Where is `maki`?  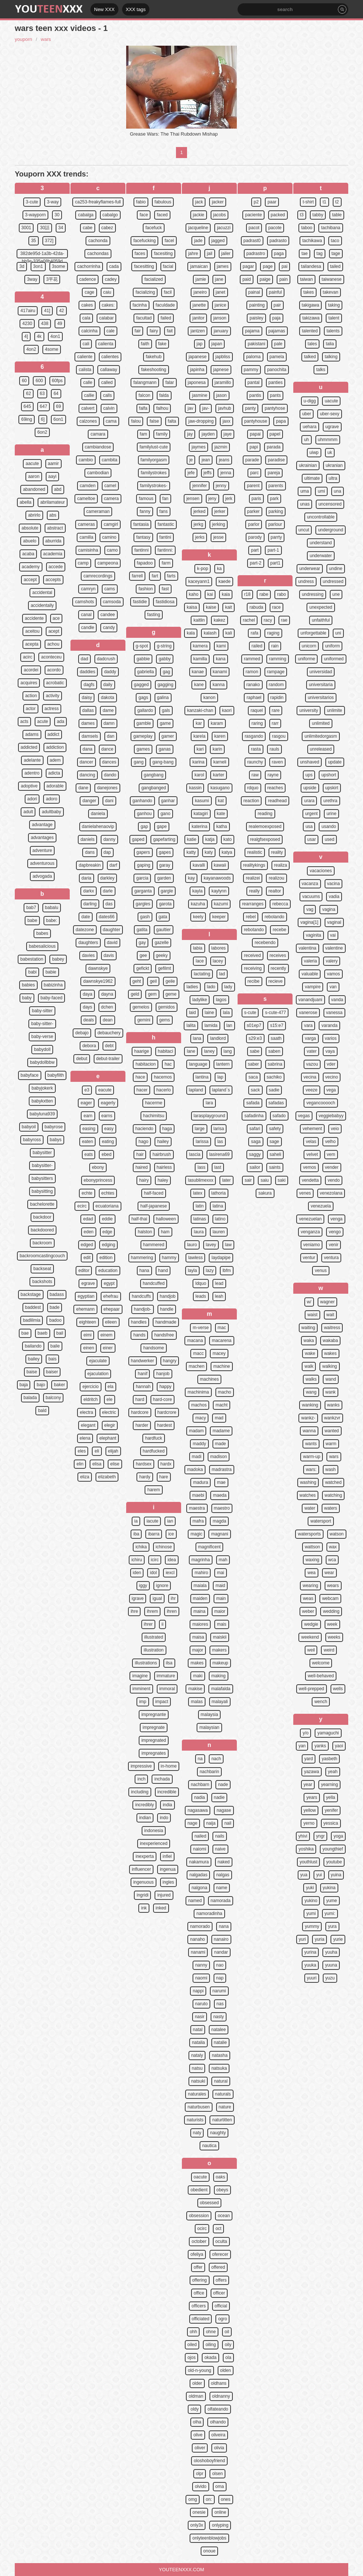 maki is located at coordinates (197, 1675).